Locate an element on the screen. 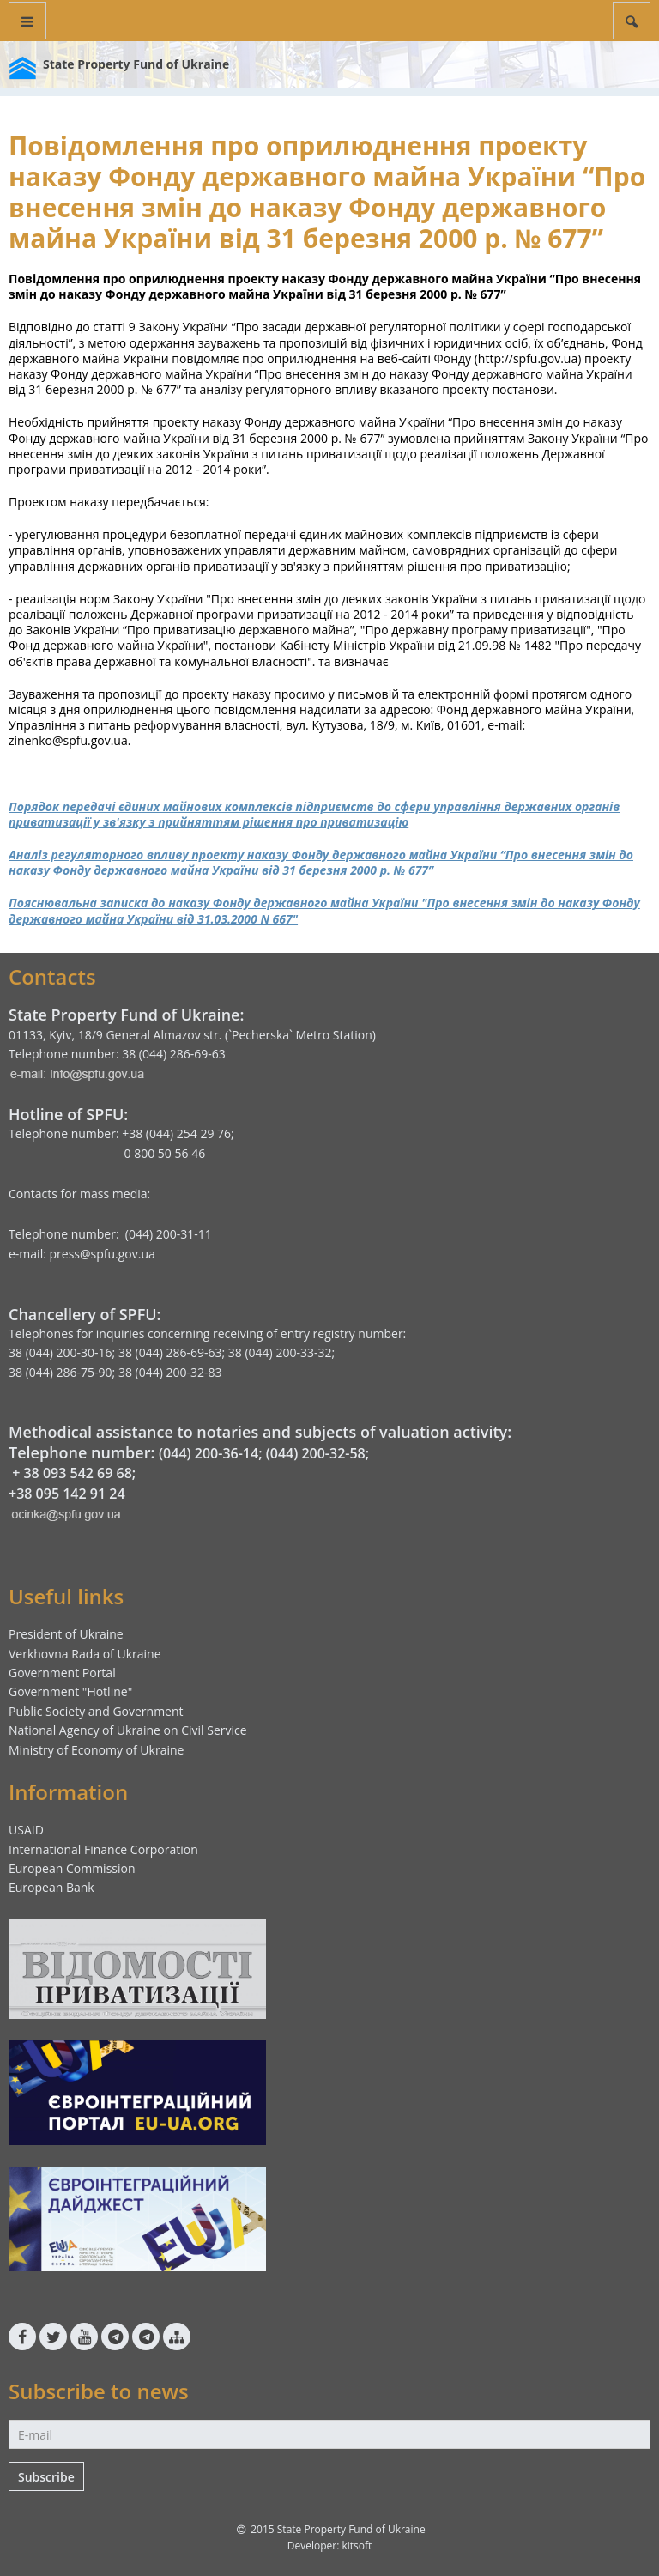 The image size is (659, 2576). Ministry of Economy of Ukraine is located at coordinates (96, 1750).